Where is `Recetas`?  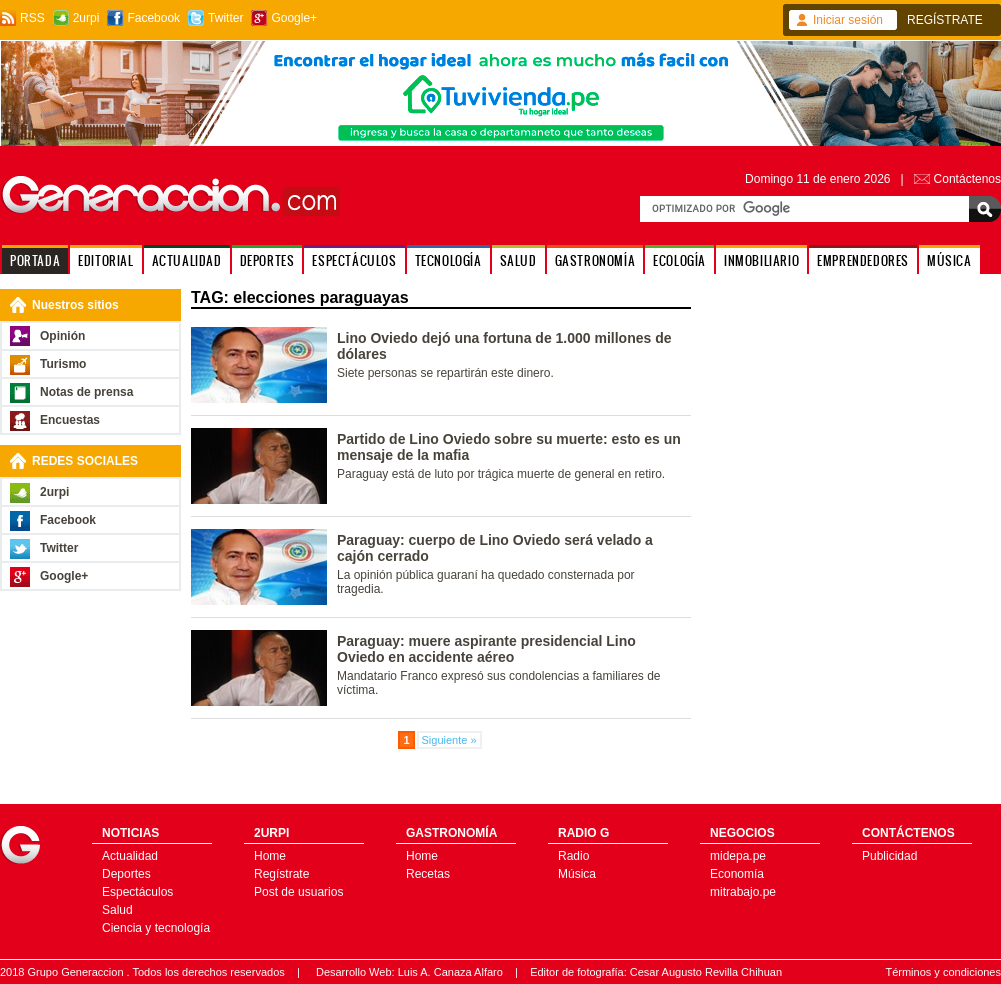 Recetas is located at coordinates (428, 874).